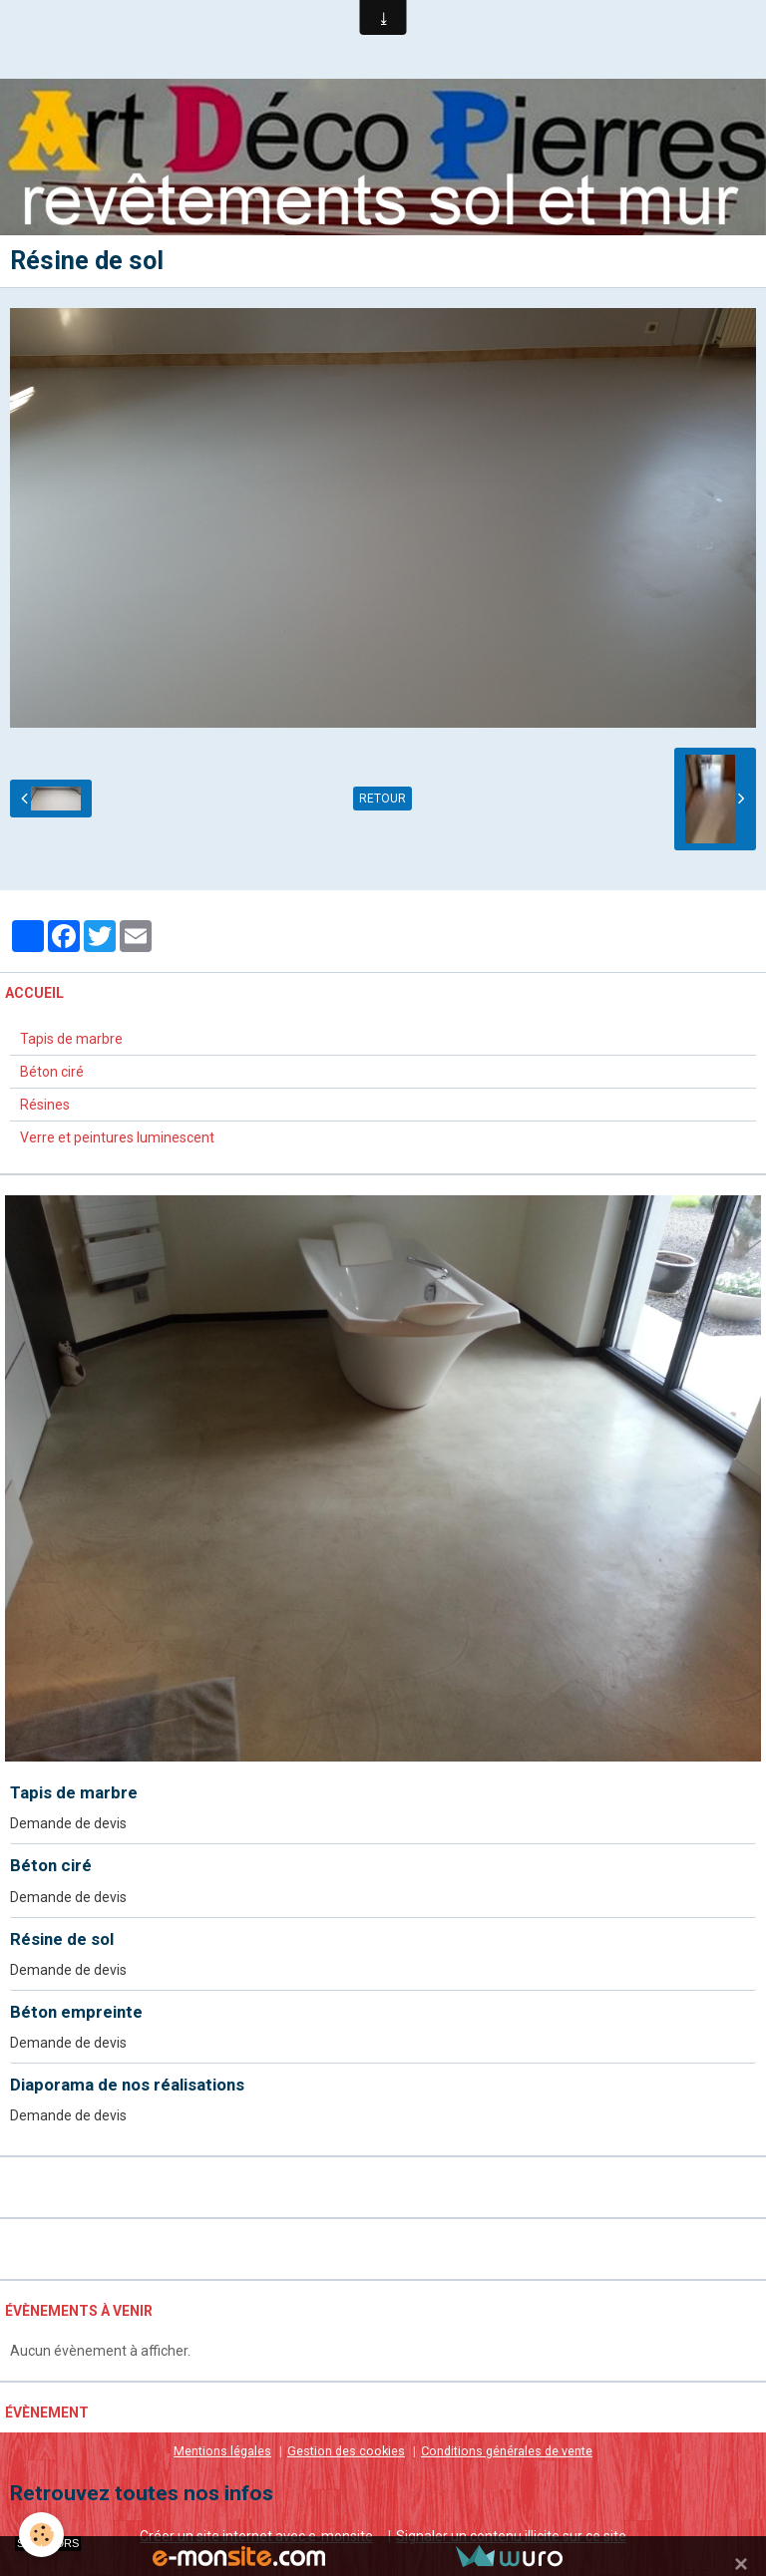 Image resolution: width=766 pixels, height=2576 pixels. Describe the element at coordinates (117, 1137) in the screenshot. I see `Verre et peintures luminescent` at that location.